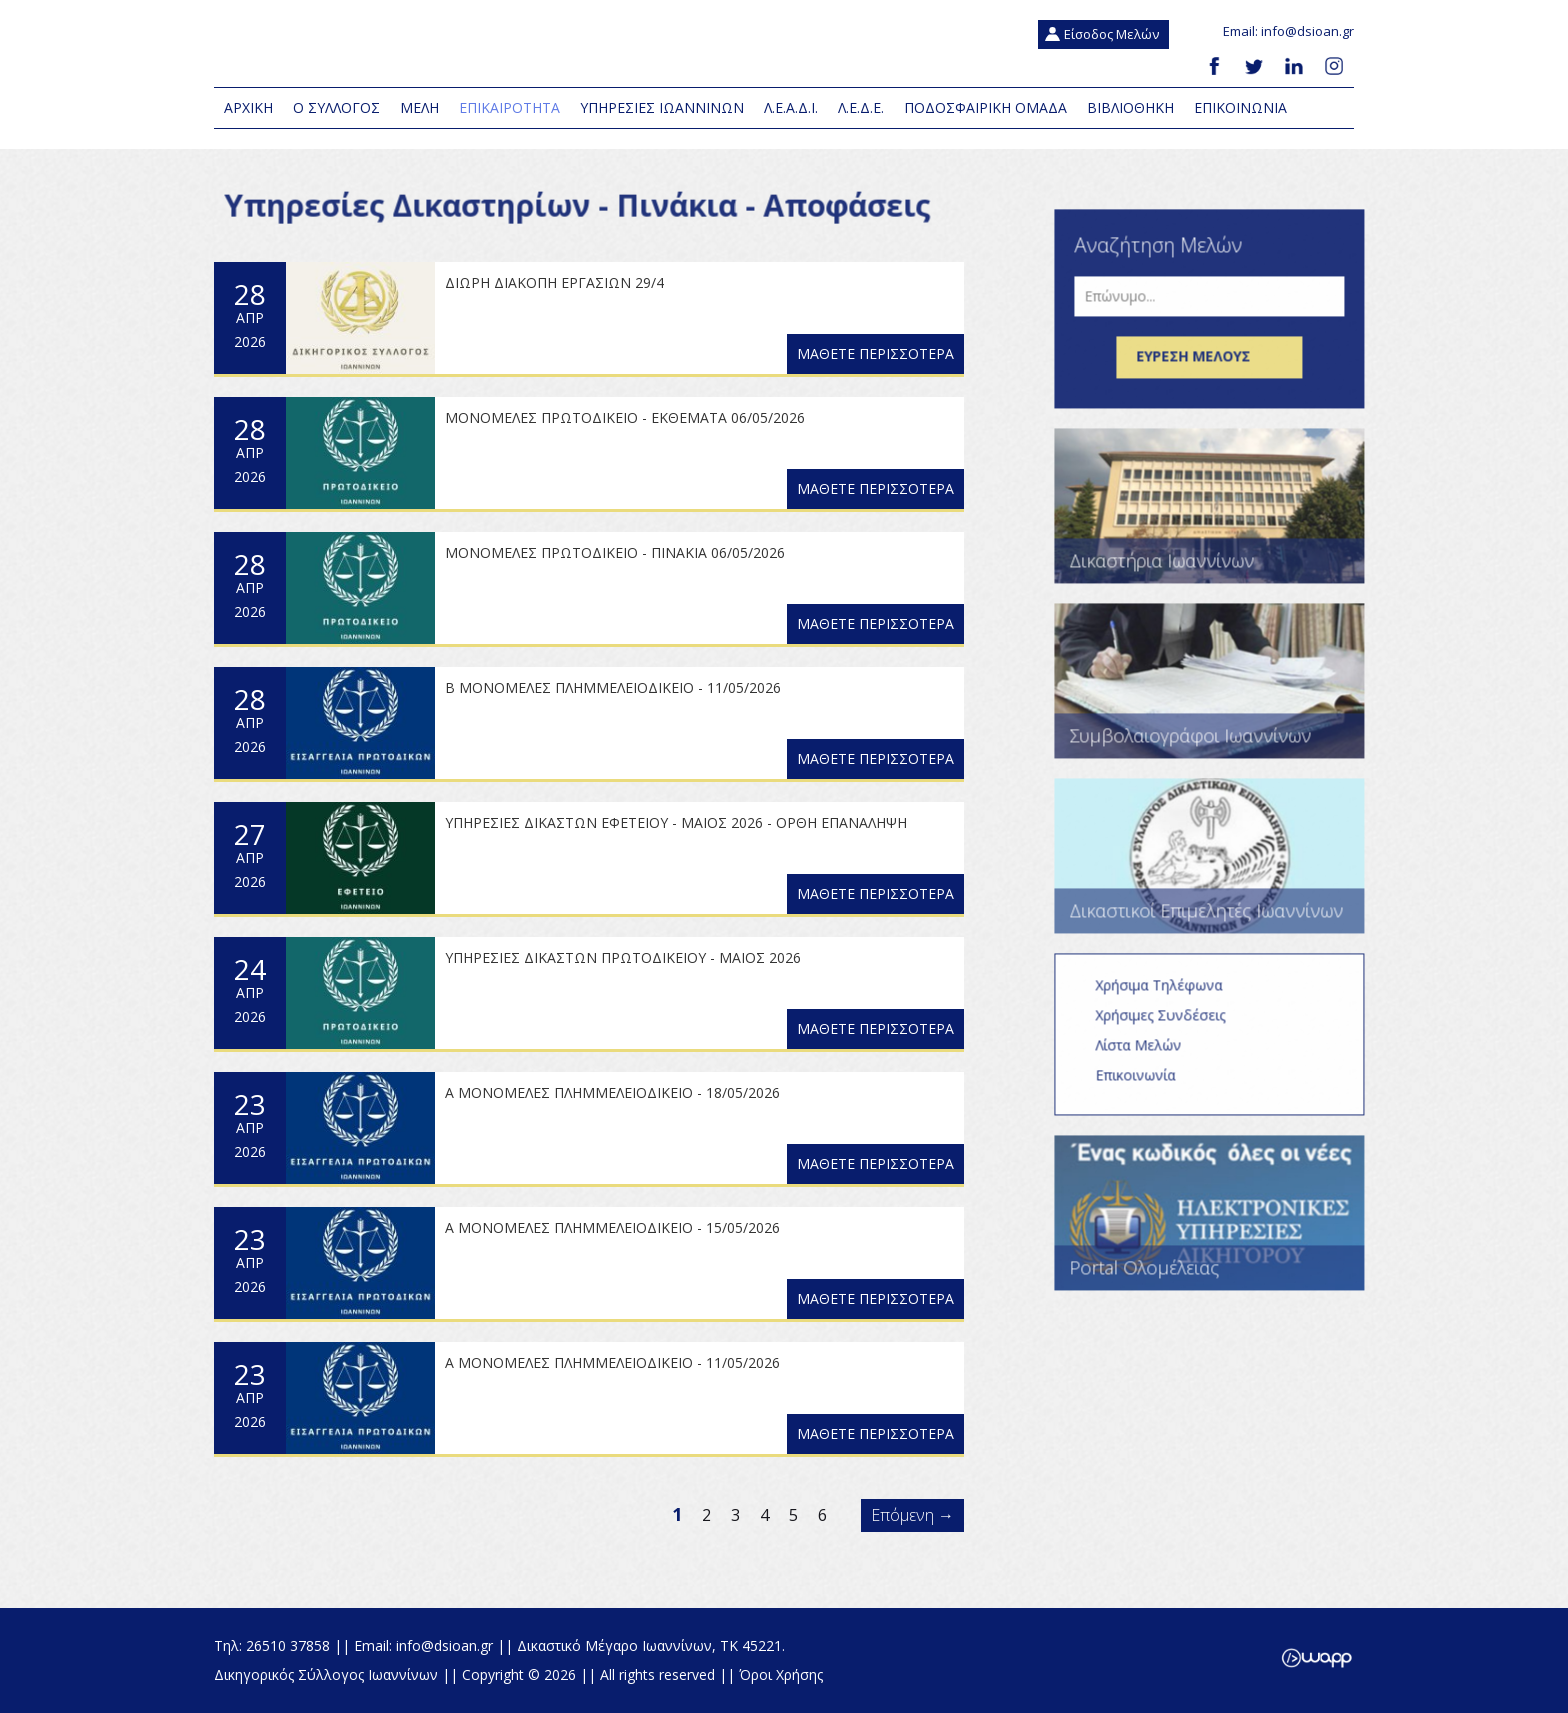 The image size is (1568, 1713). I want to click on Α ΜΟΝΟΜΕΛΕΣ ΠΛΗΜΜΕΛΕΙΟΔΙΚΕΙΟ - 18/05/2026, so click(612, 1092).